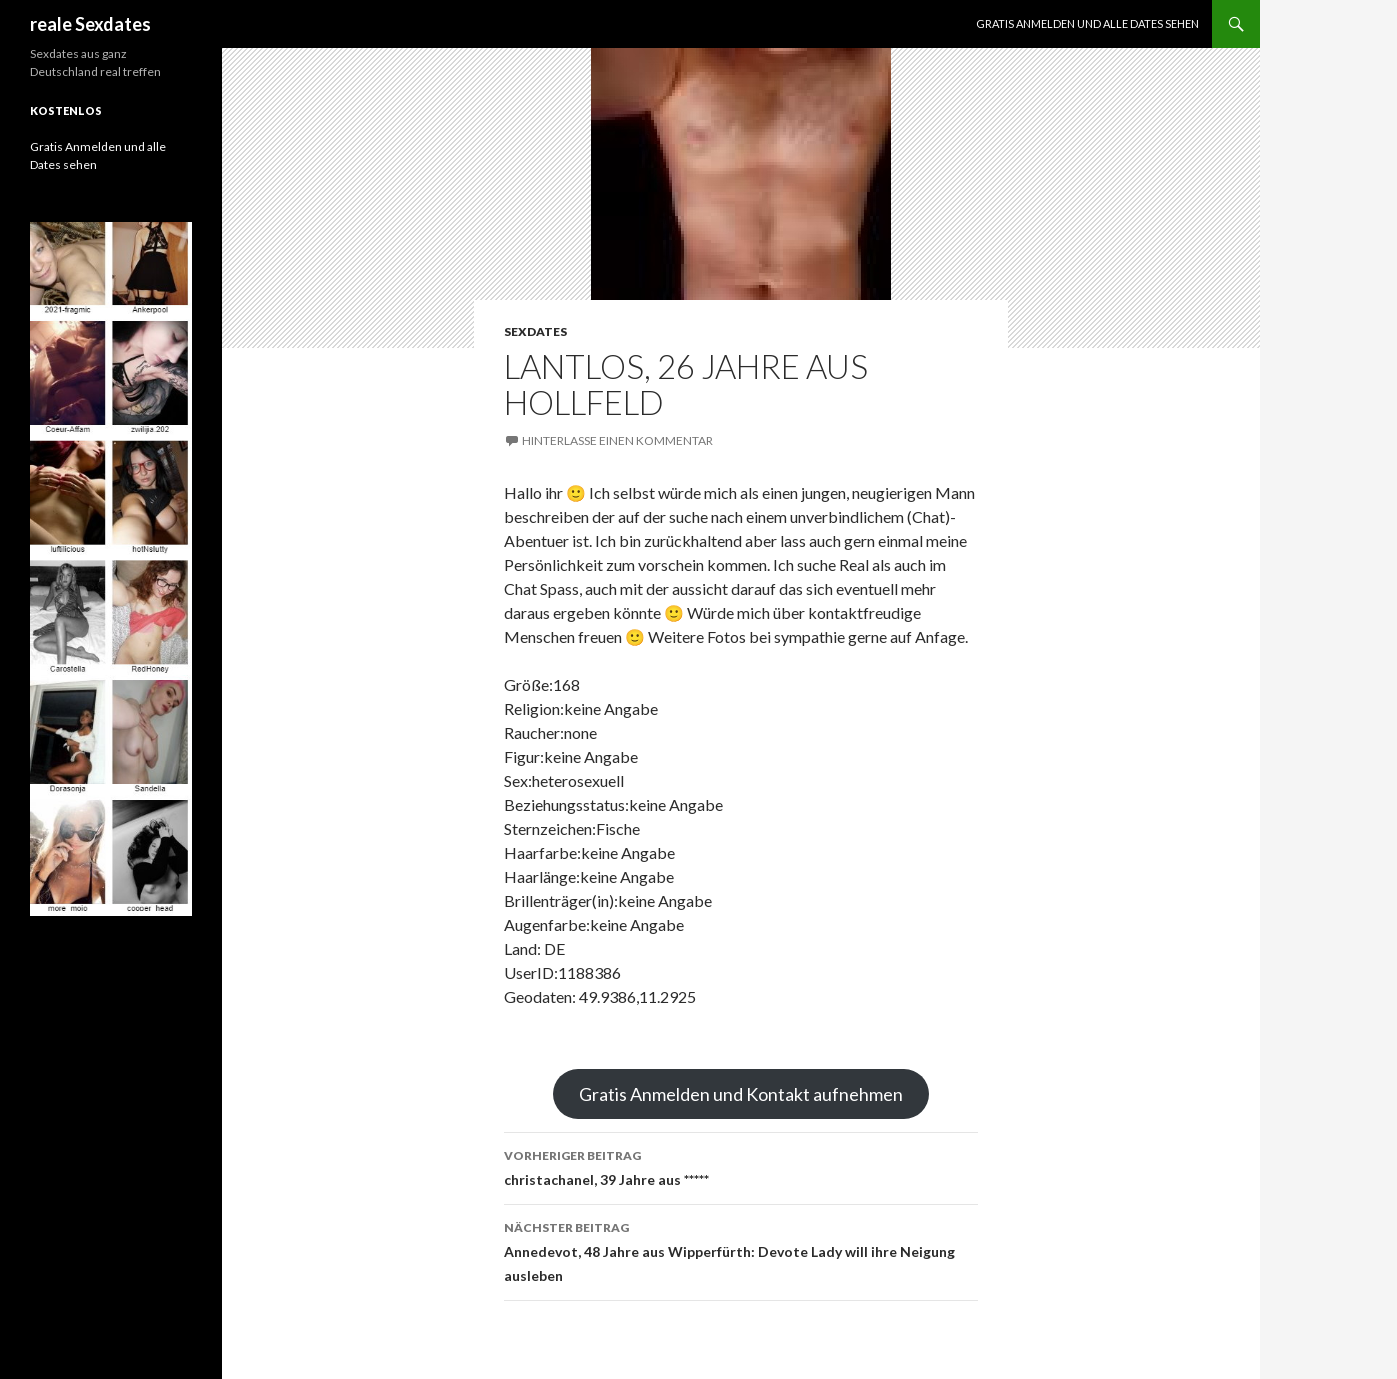  Describe the element at coordinates (741, 1094) in the screenshot. I see `Gratis Anmelden und Kontakt aufnehmen` at that location.